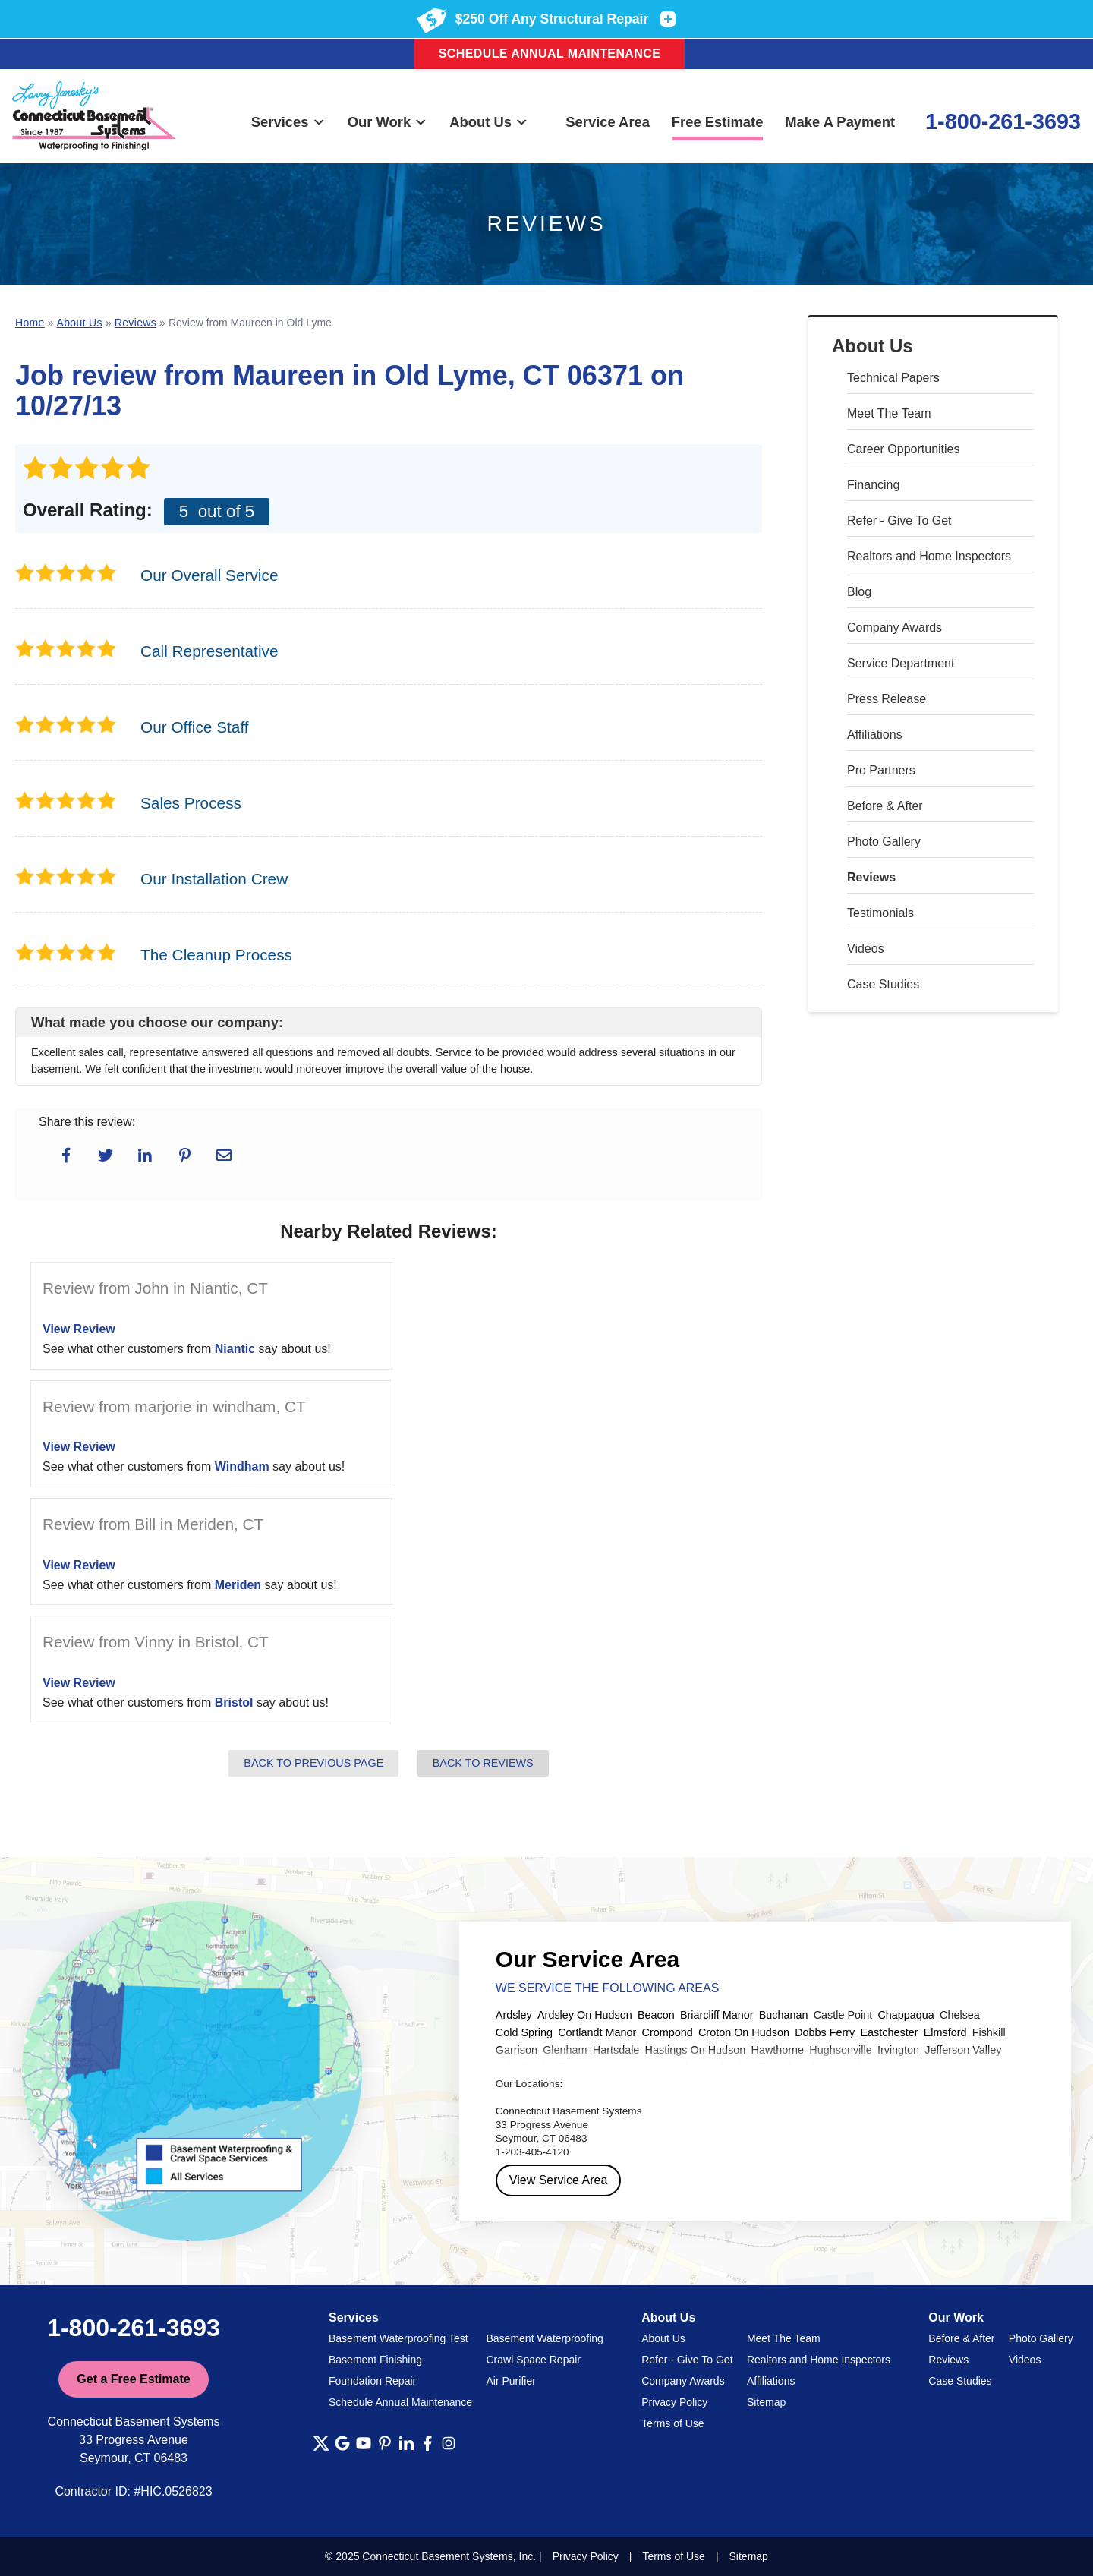 The image size is (1093, 2576). Describe the element at coordinates (871, 877) in the screenshot. I see `Reviews` at that location.